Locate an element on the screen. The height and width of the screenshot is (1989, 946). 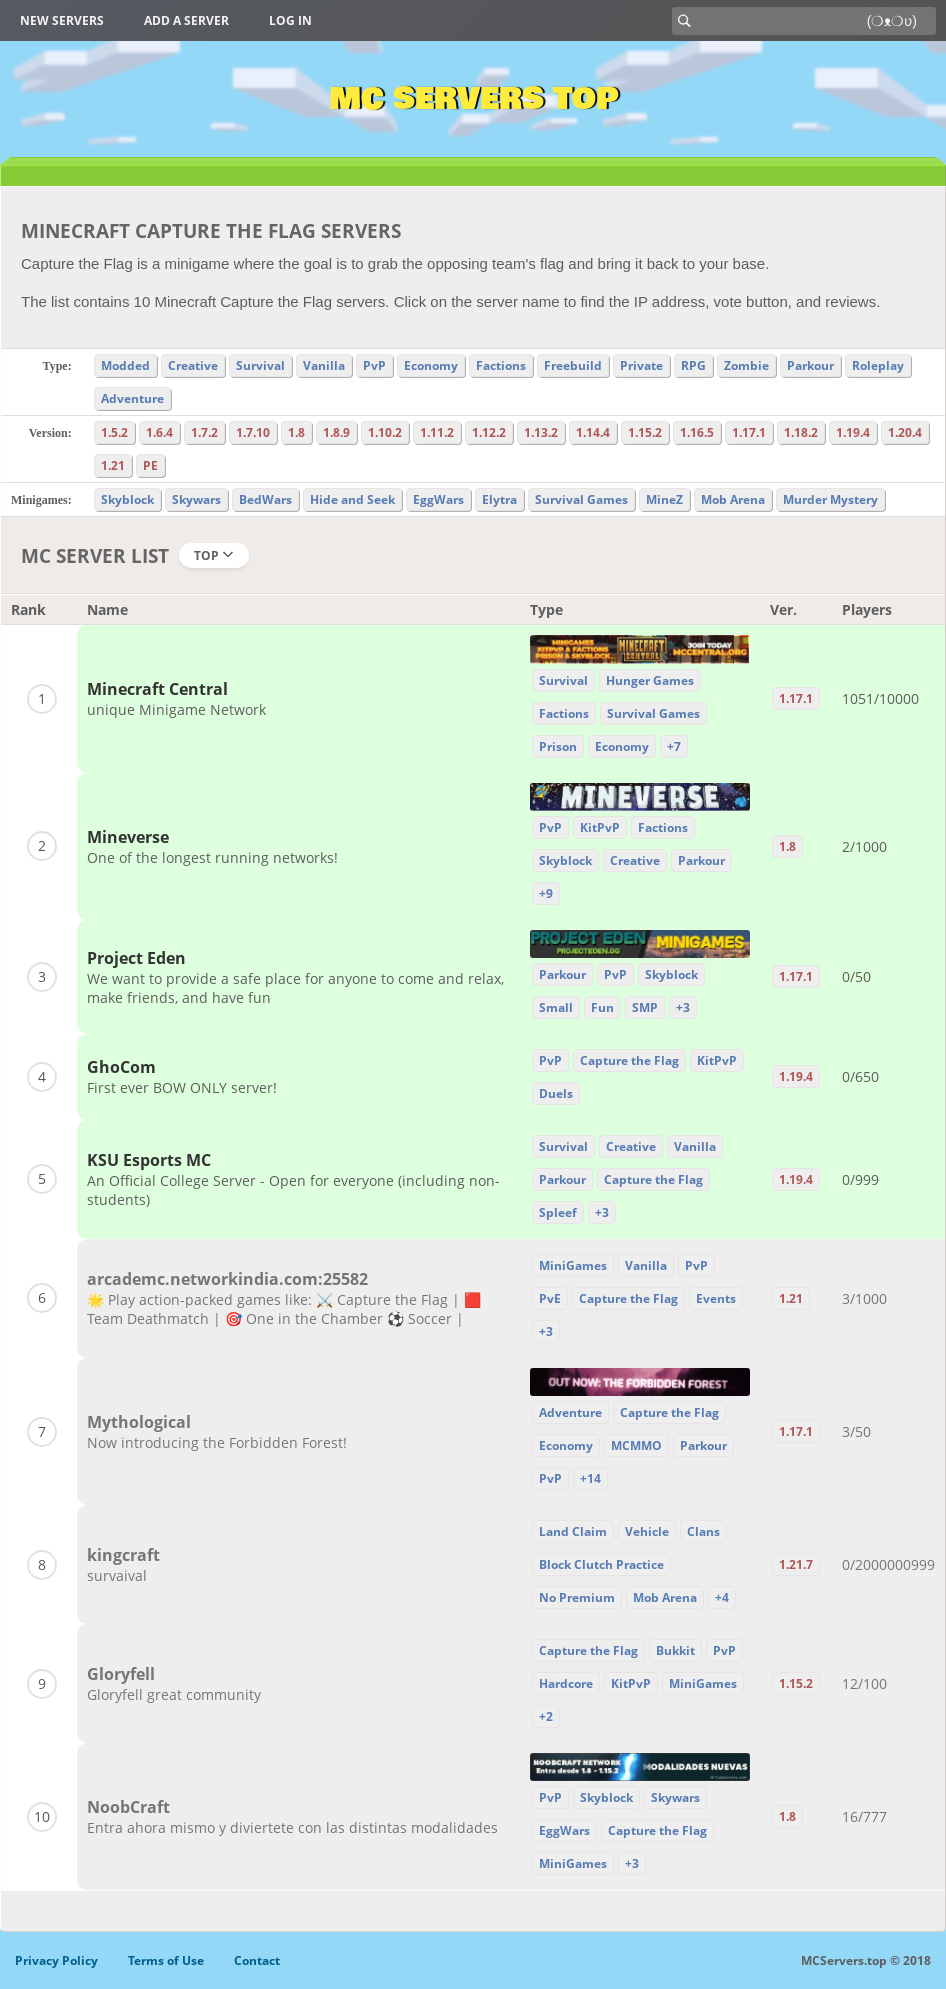
EggWars is located at coordinates (438, 499).